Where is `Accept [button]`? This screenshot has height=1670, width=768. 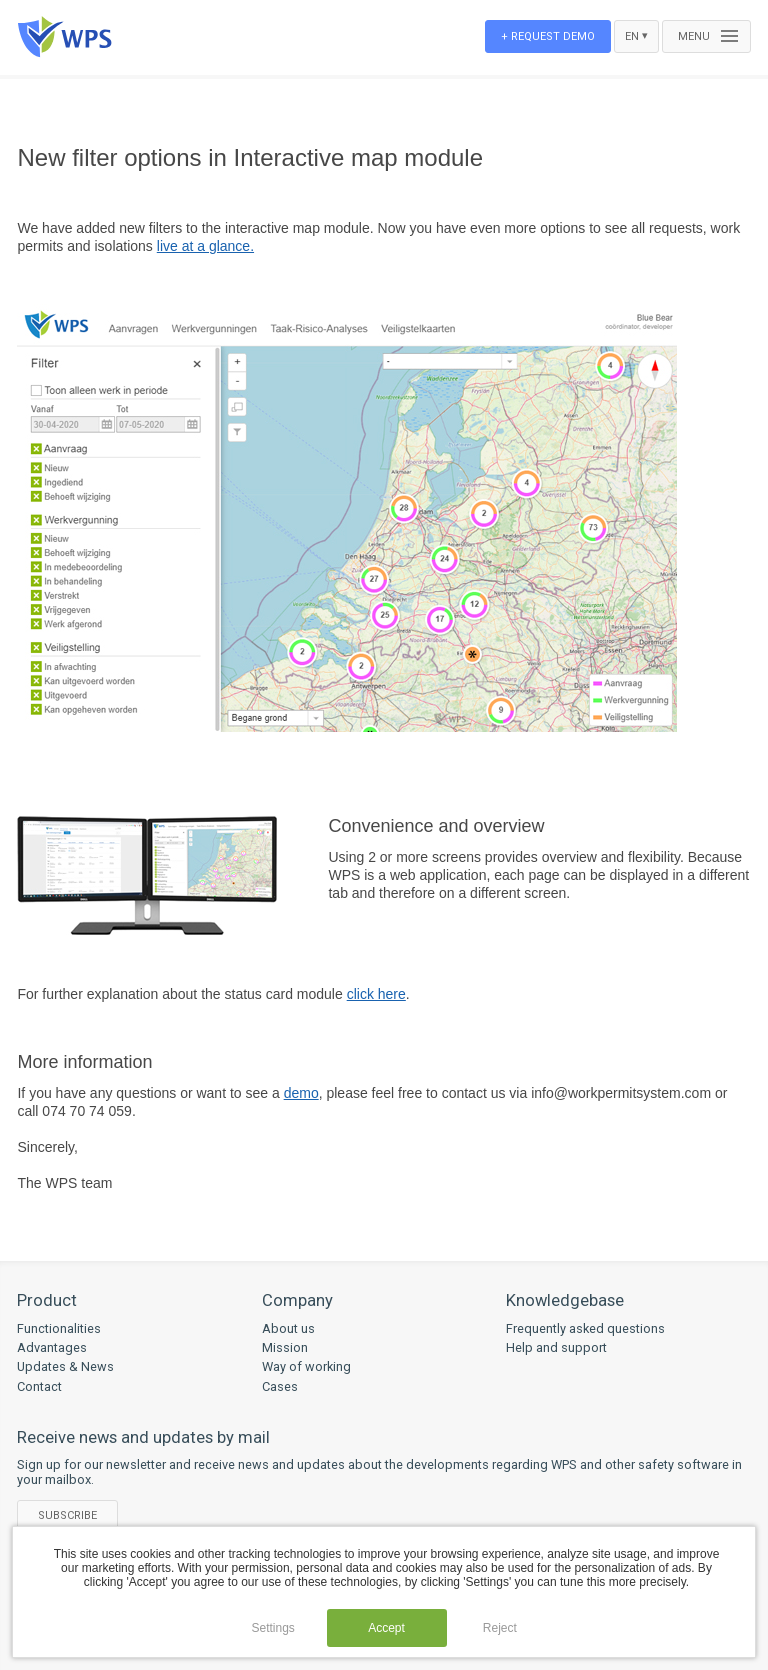 Accept [button] is located at coordinates (386, 1628).